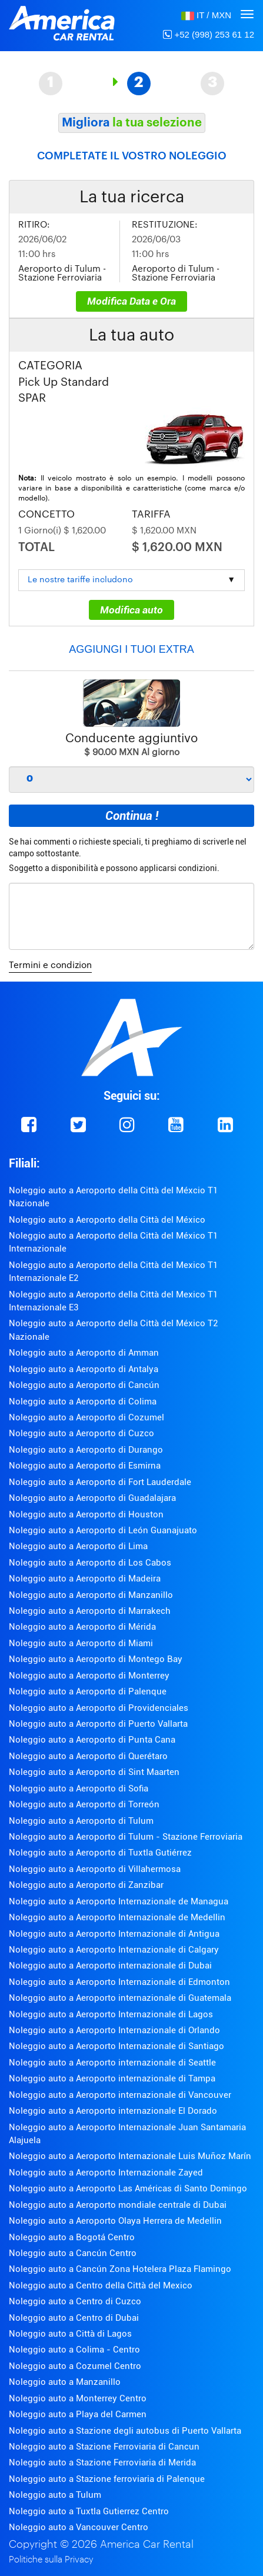 The width and height of the screenshot is (263, 2576). I want to click on Noleggio auto a Aeroporto di Puerto Vallarta, so click(98, 1724).